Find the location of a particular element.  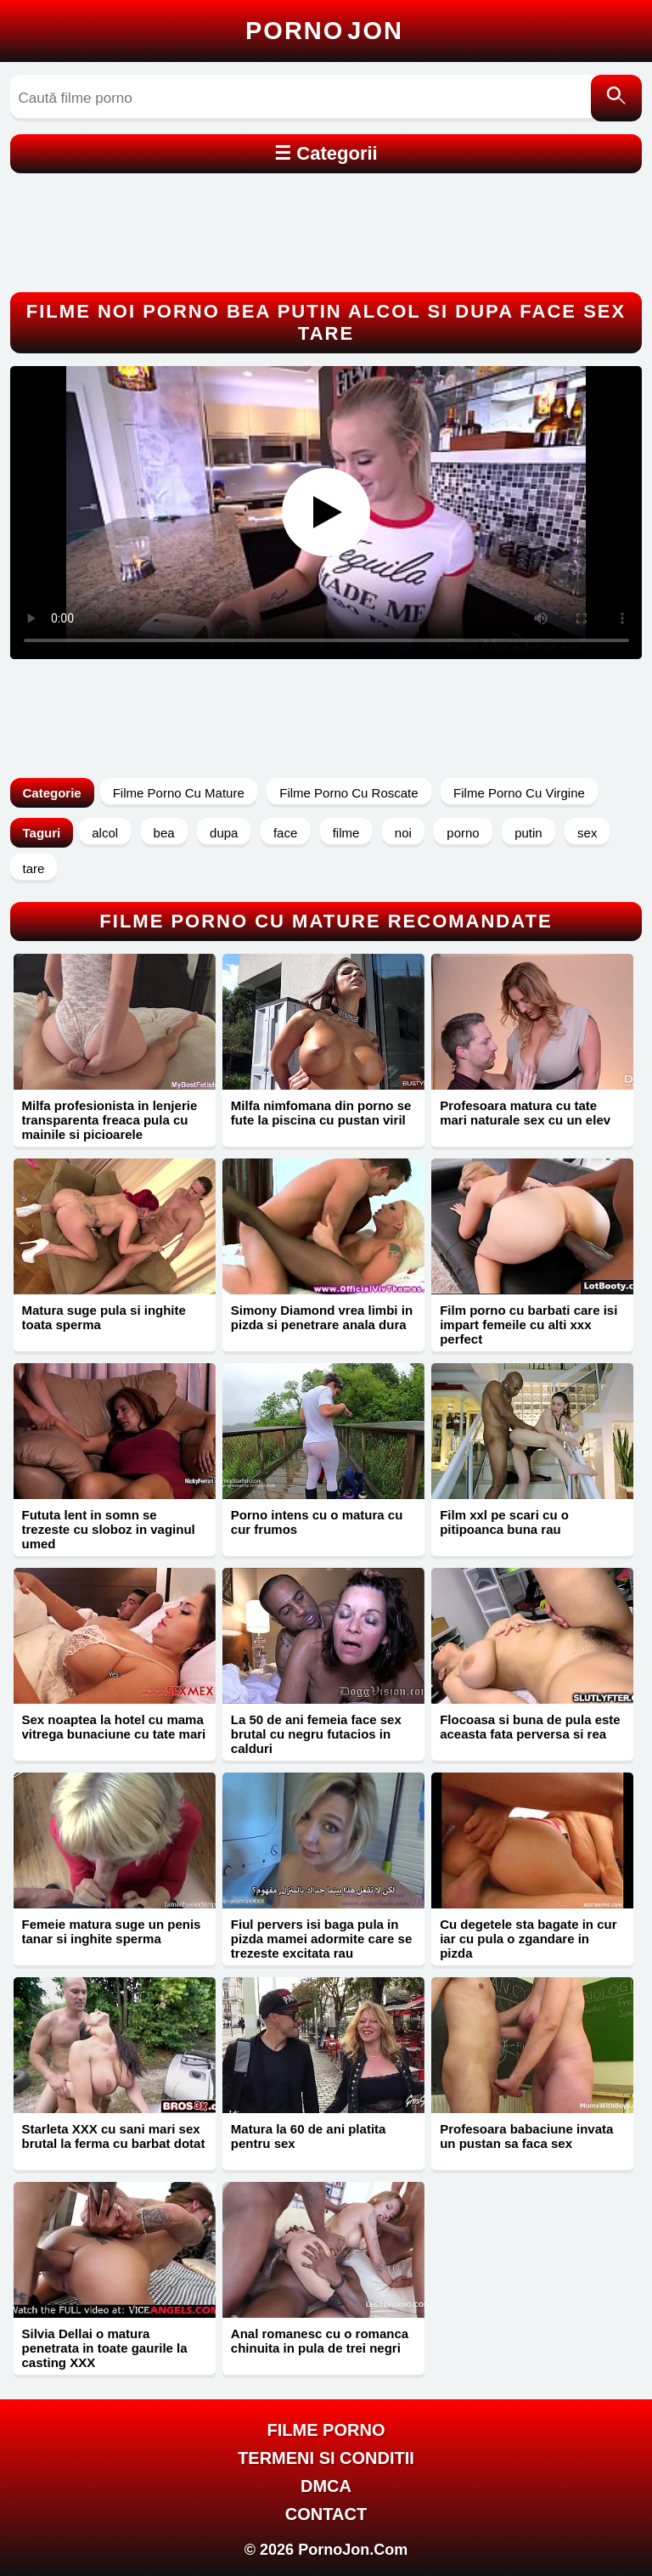

Milfa profesionista in lenjerie transparenta freaca pula cu mainile si picioarele is located at coordinates (110, 1119).